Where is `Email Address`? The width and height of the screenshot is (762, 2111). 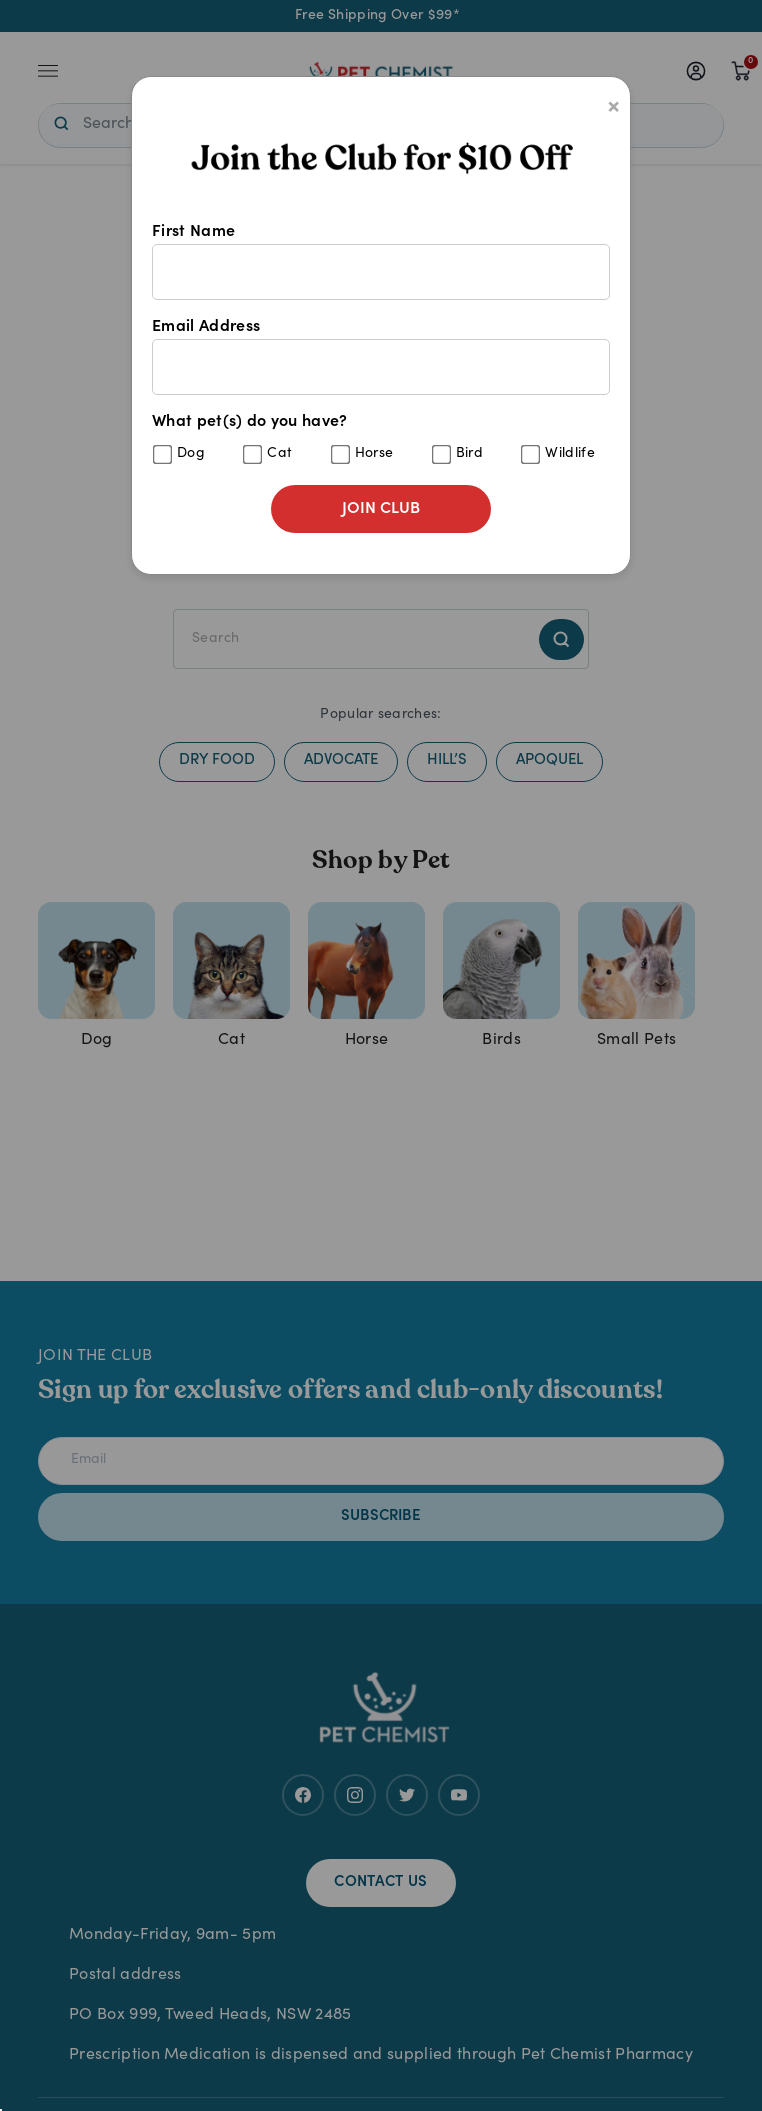 Email Address is located at coordinates (381, 357).